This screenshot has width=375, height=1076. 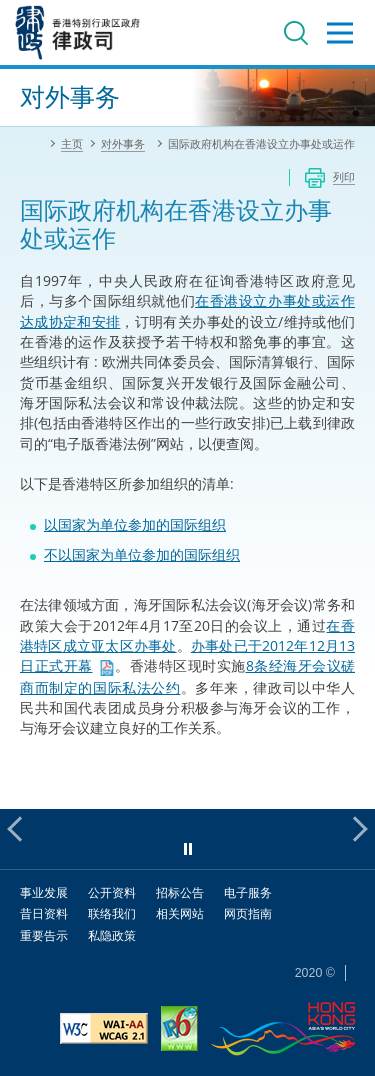 What do you see at coordinates (44, 935) in the screenshot?
I see `重要告示` at bounding box center [44, 935].